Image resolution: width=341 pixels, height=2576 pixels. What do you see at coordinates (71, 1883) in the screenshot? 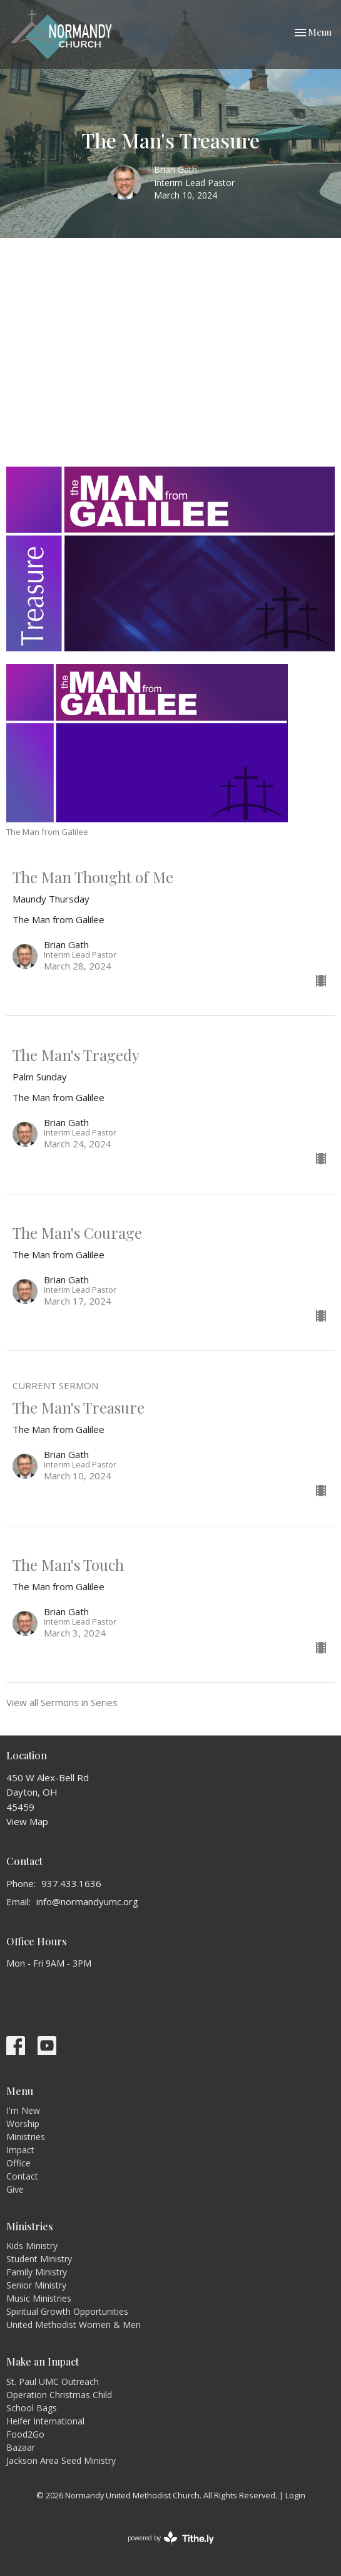
I see `937.433.1636` at bounding box center [71, 1883].